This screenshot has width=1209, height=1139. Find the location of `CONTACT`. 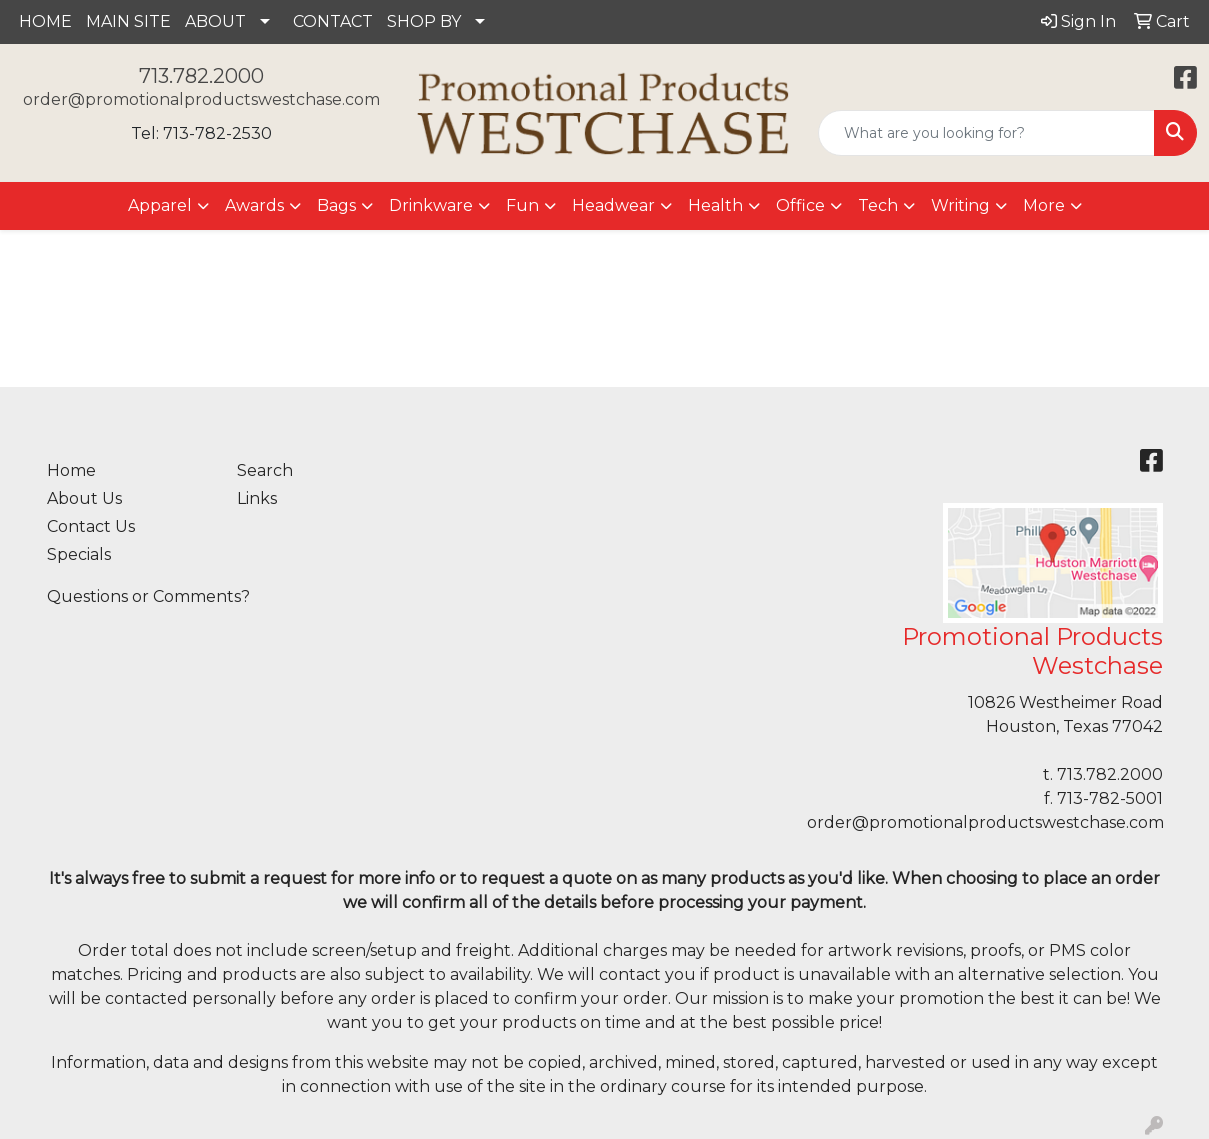

CONTACT is located at coordinates (333, 21).